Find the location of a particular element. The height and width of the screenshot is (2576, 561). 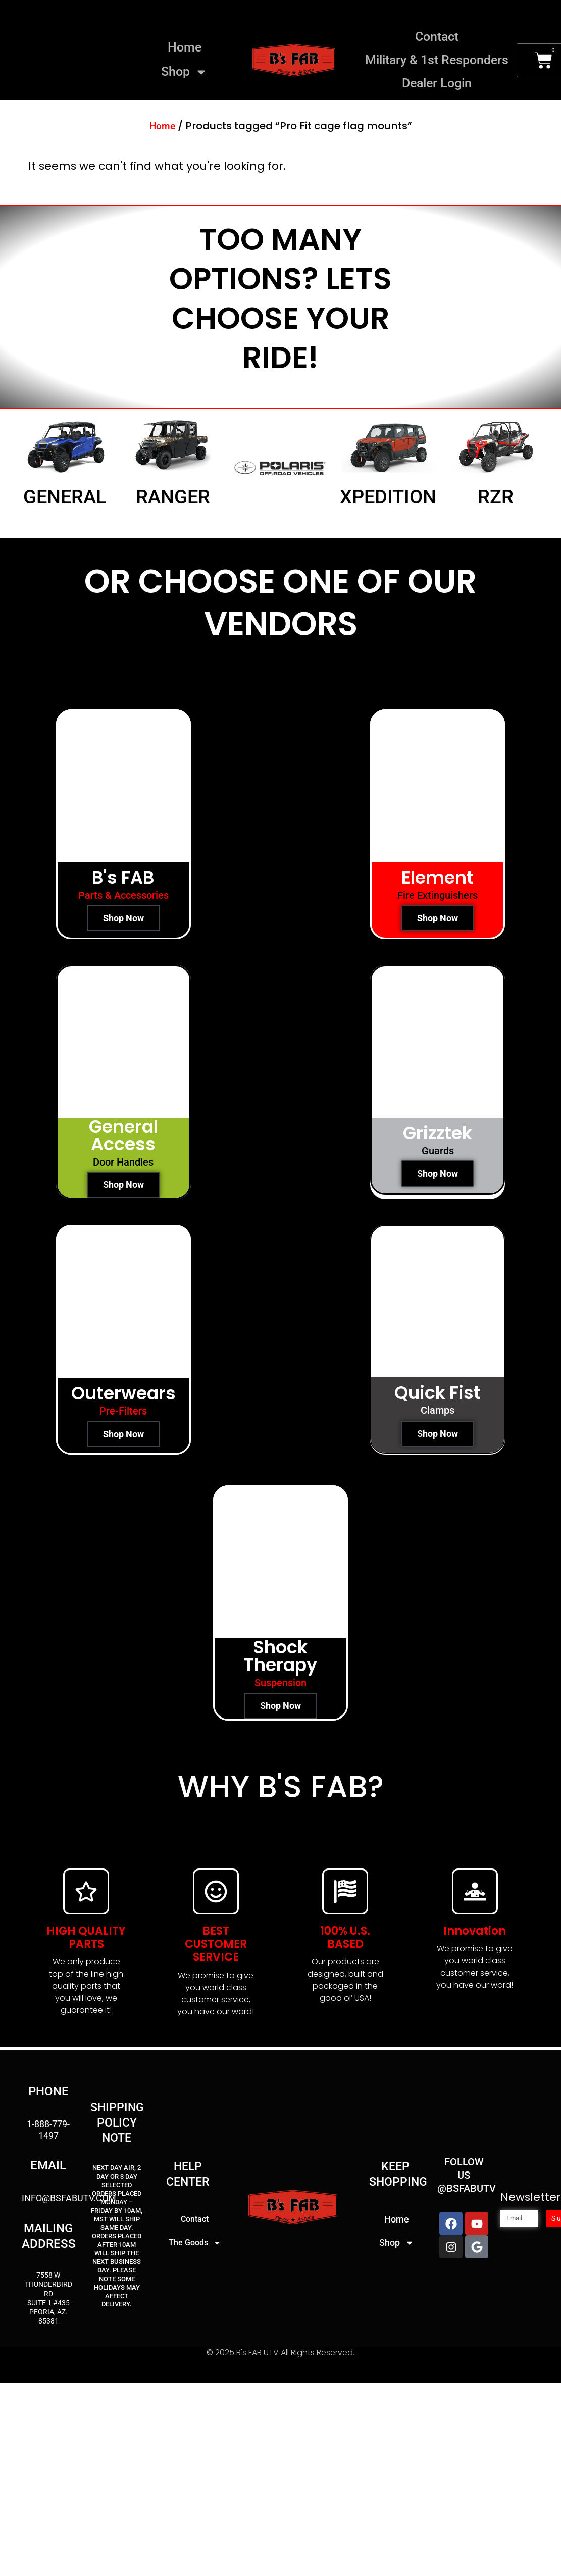

Xpedition is located at coordinates (388, 497).